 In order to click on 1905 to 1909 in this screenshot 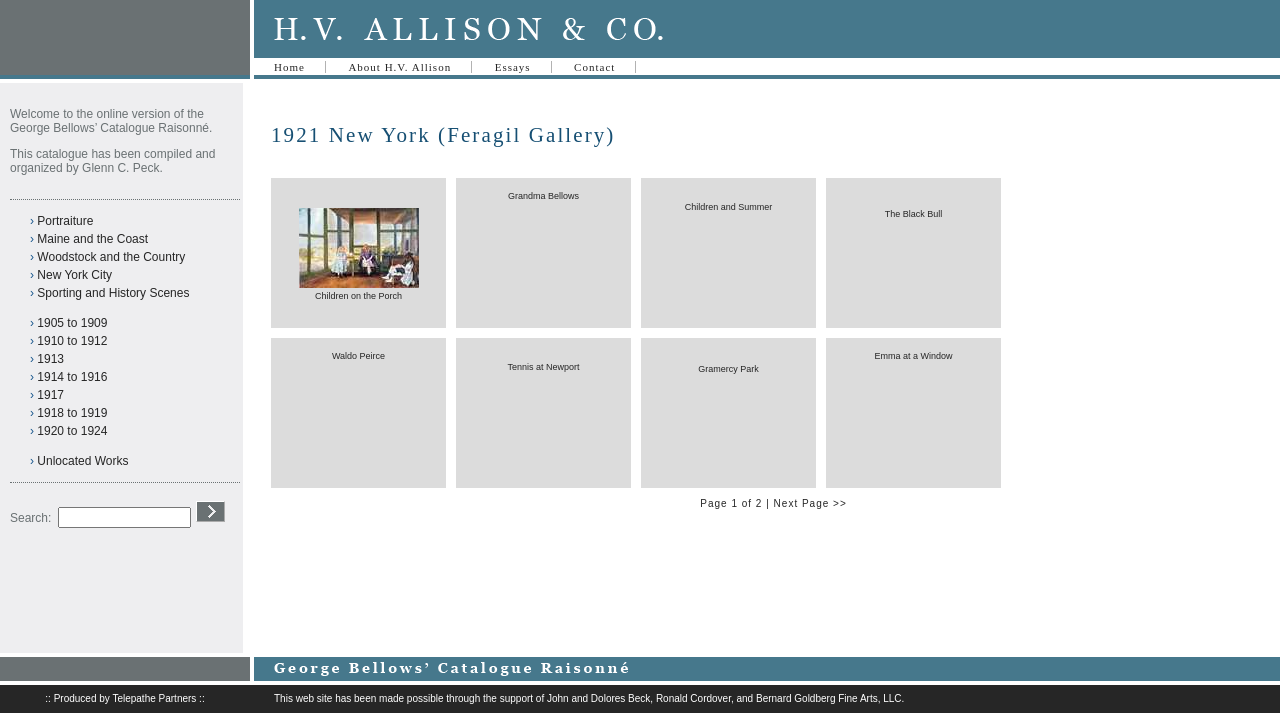, I will do `click(72, 323)`.